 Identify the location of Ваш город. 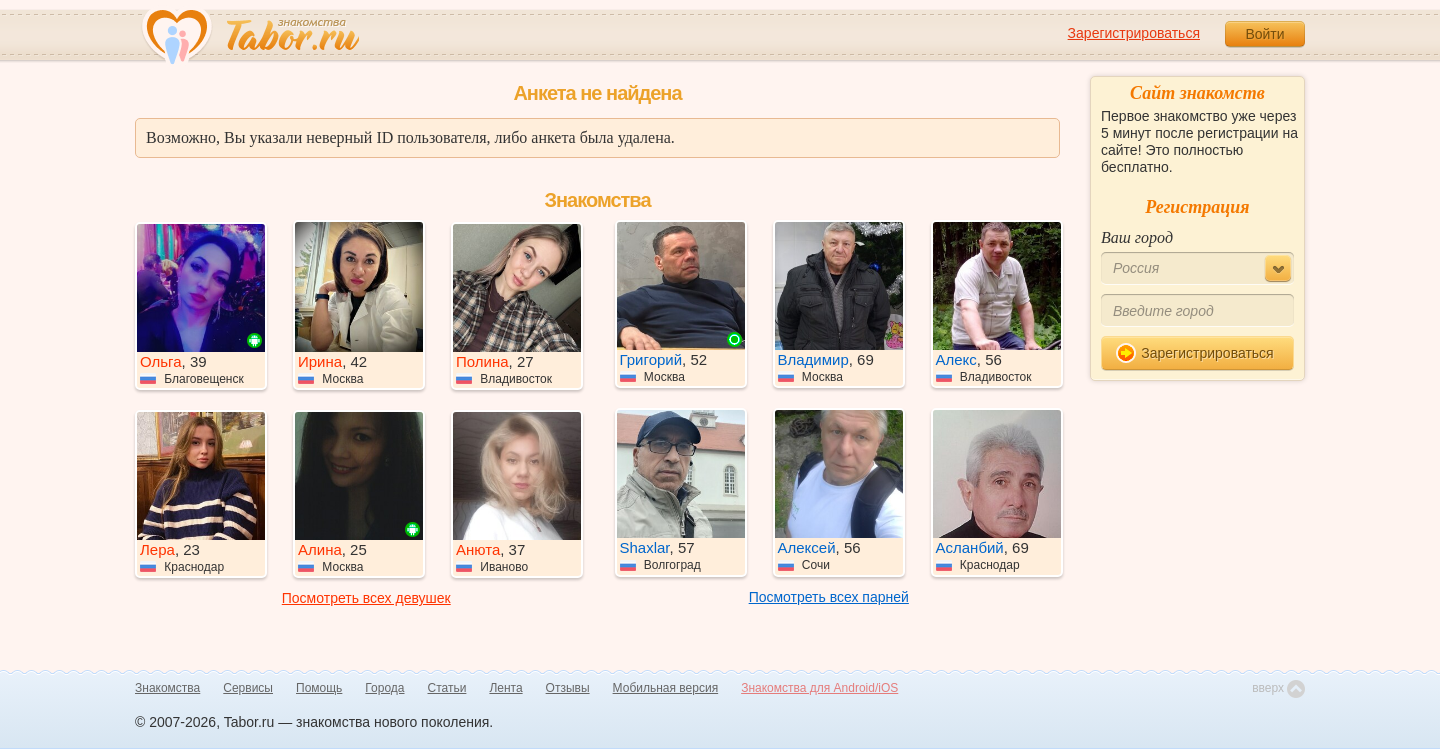
(1137, 237).